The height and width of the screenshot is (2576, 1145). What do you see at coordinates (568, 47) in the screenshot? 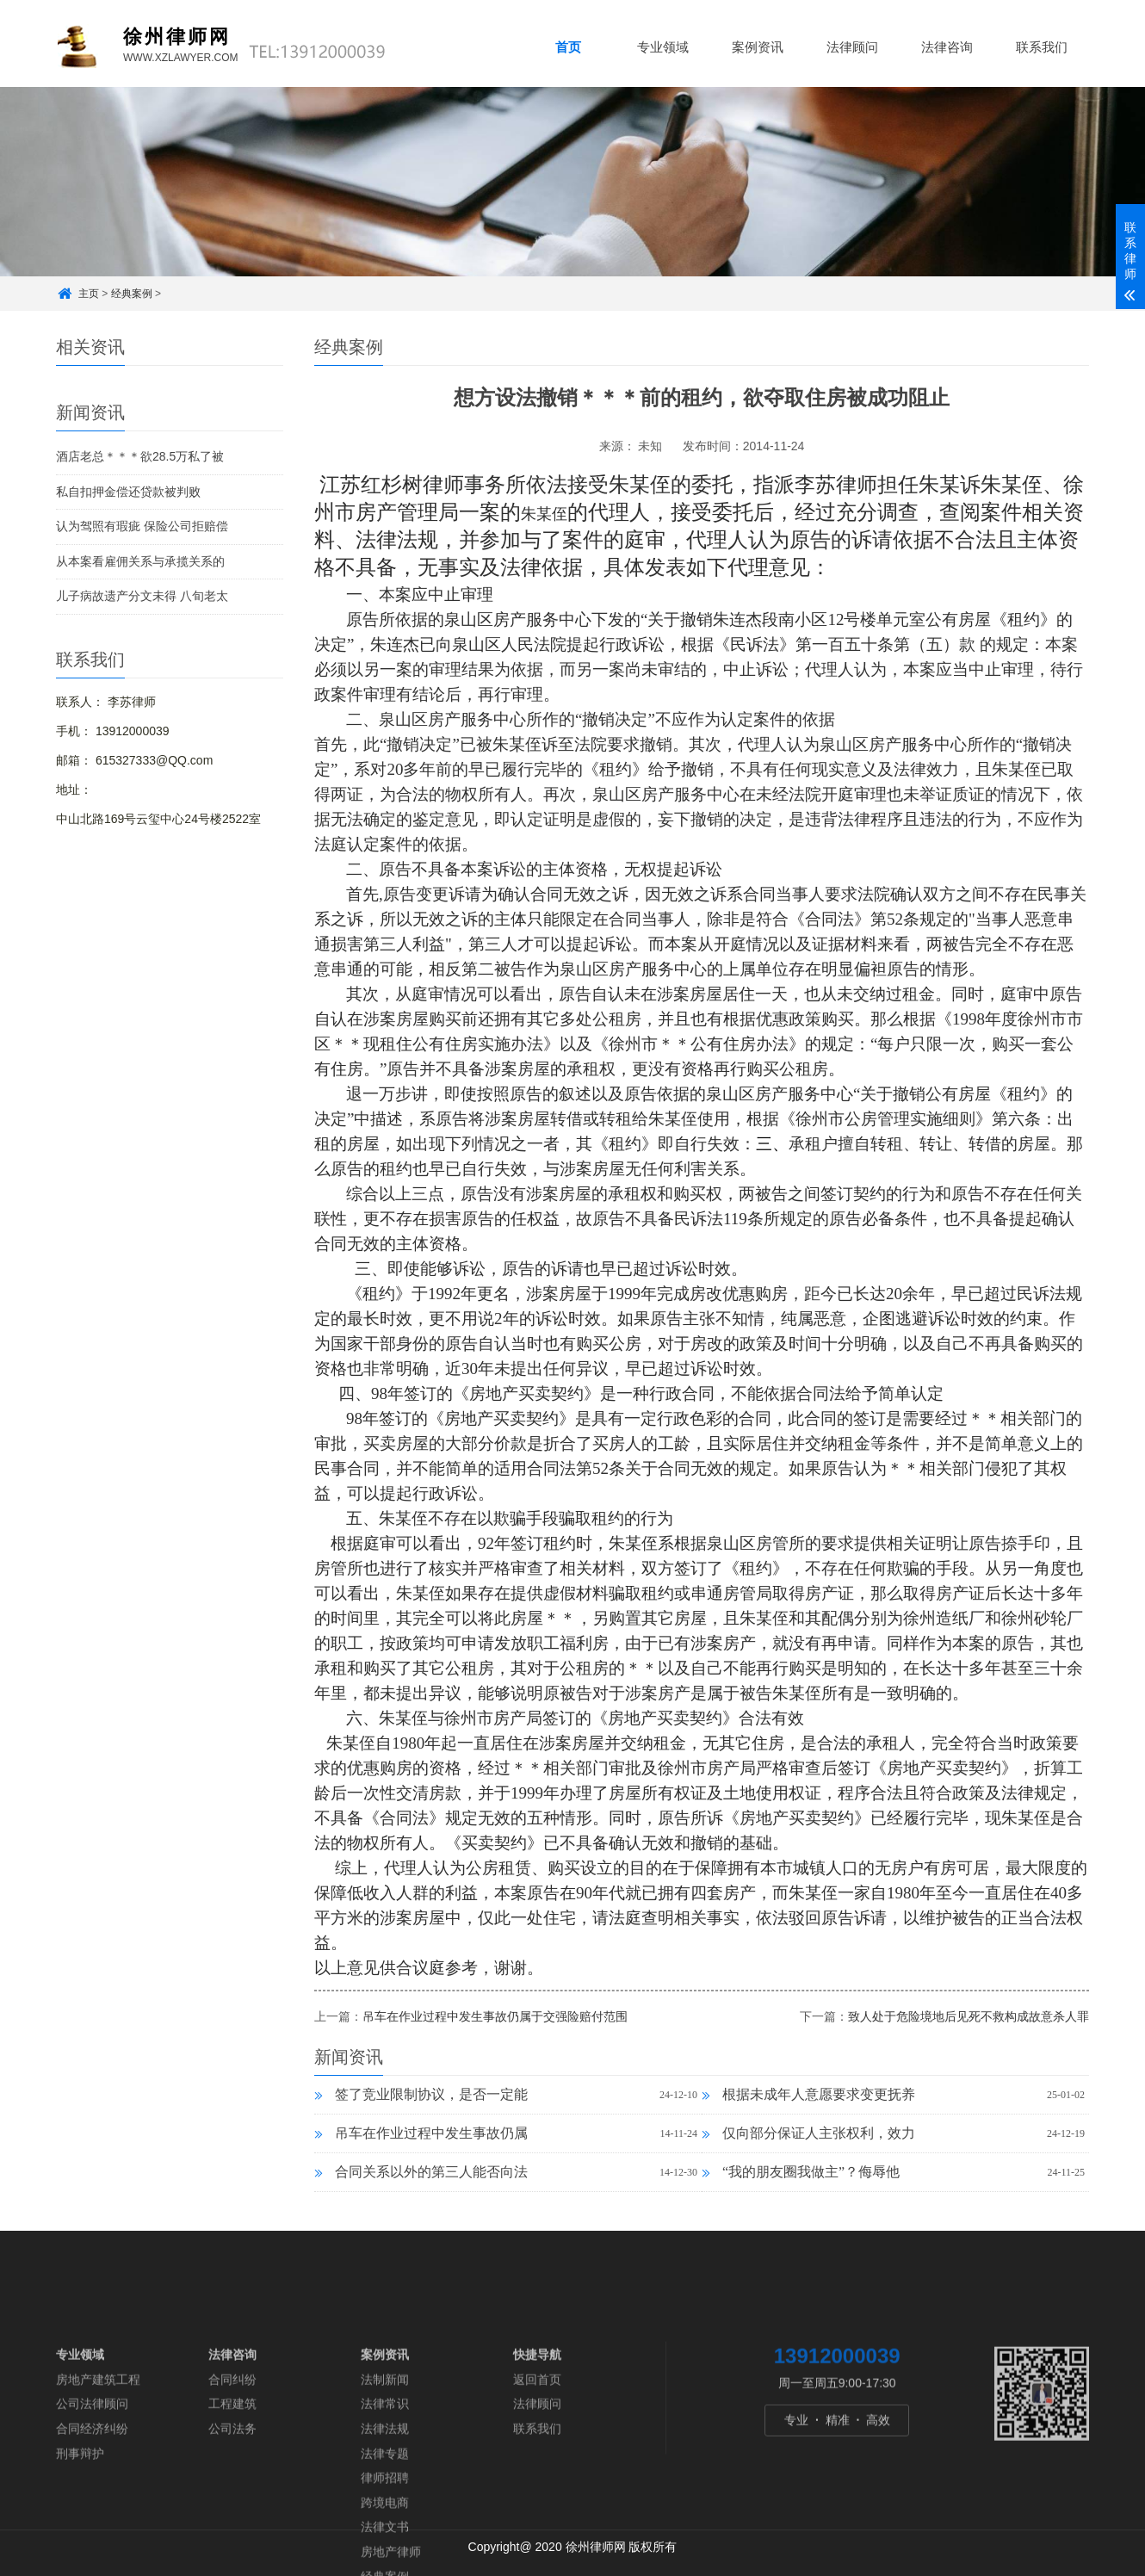
I see `首页` at bounding box center [568, 47].